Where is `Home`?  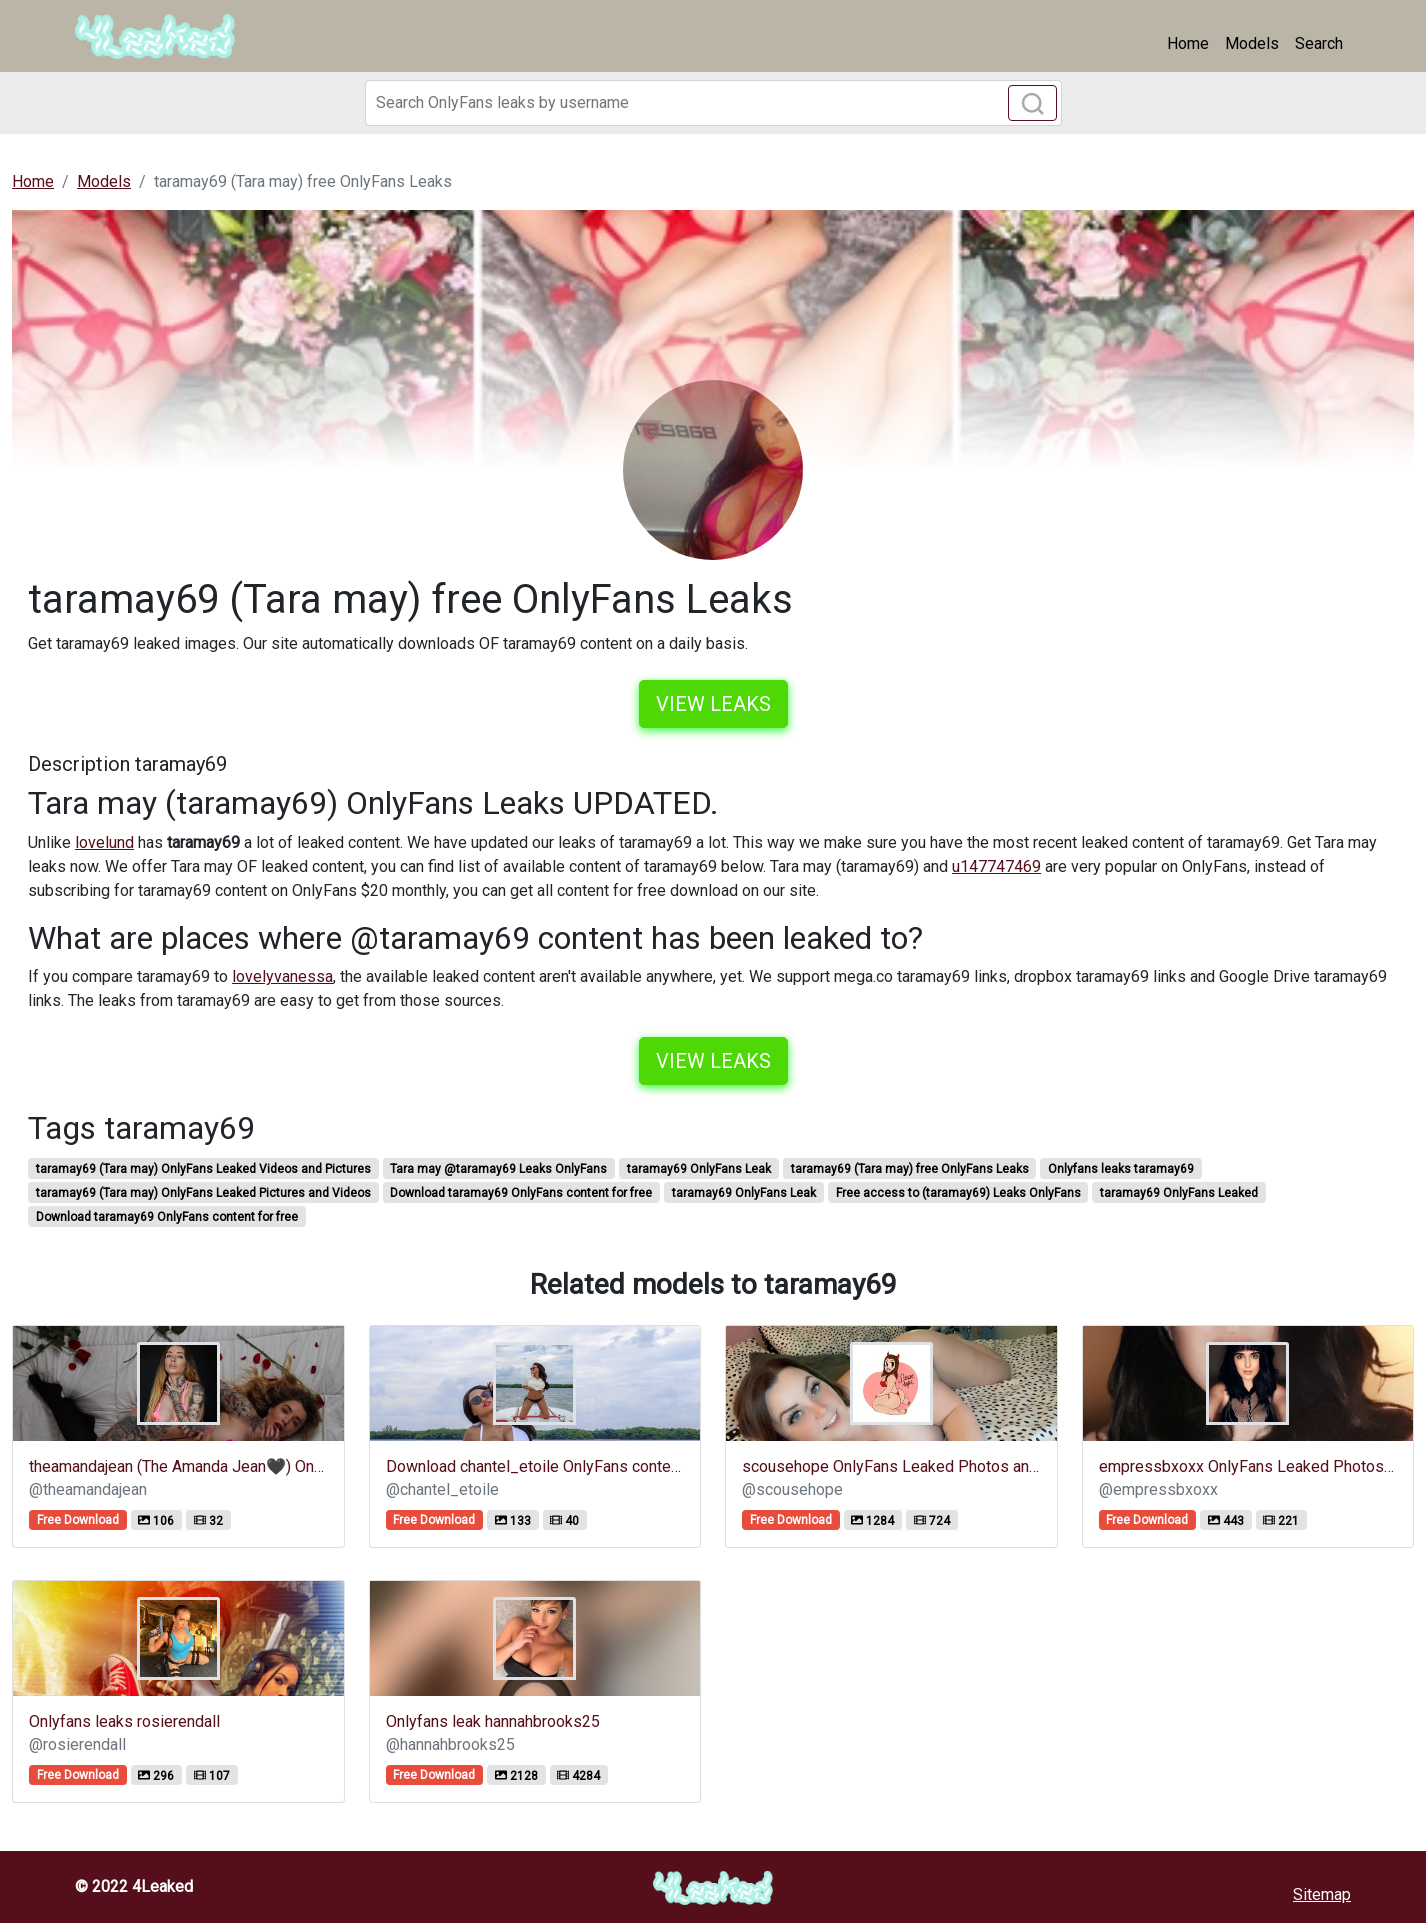 Home is located at coordinates (1188, 43).